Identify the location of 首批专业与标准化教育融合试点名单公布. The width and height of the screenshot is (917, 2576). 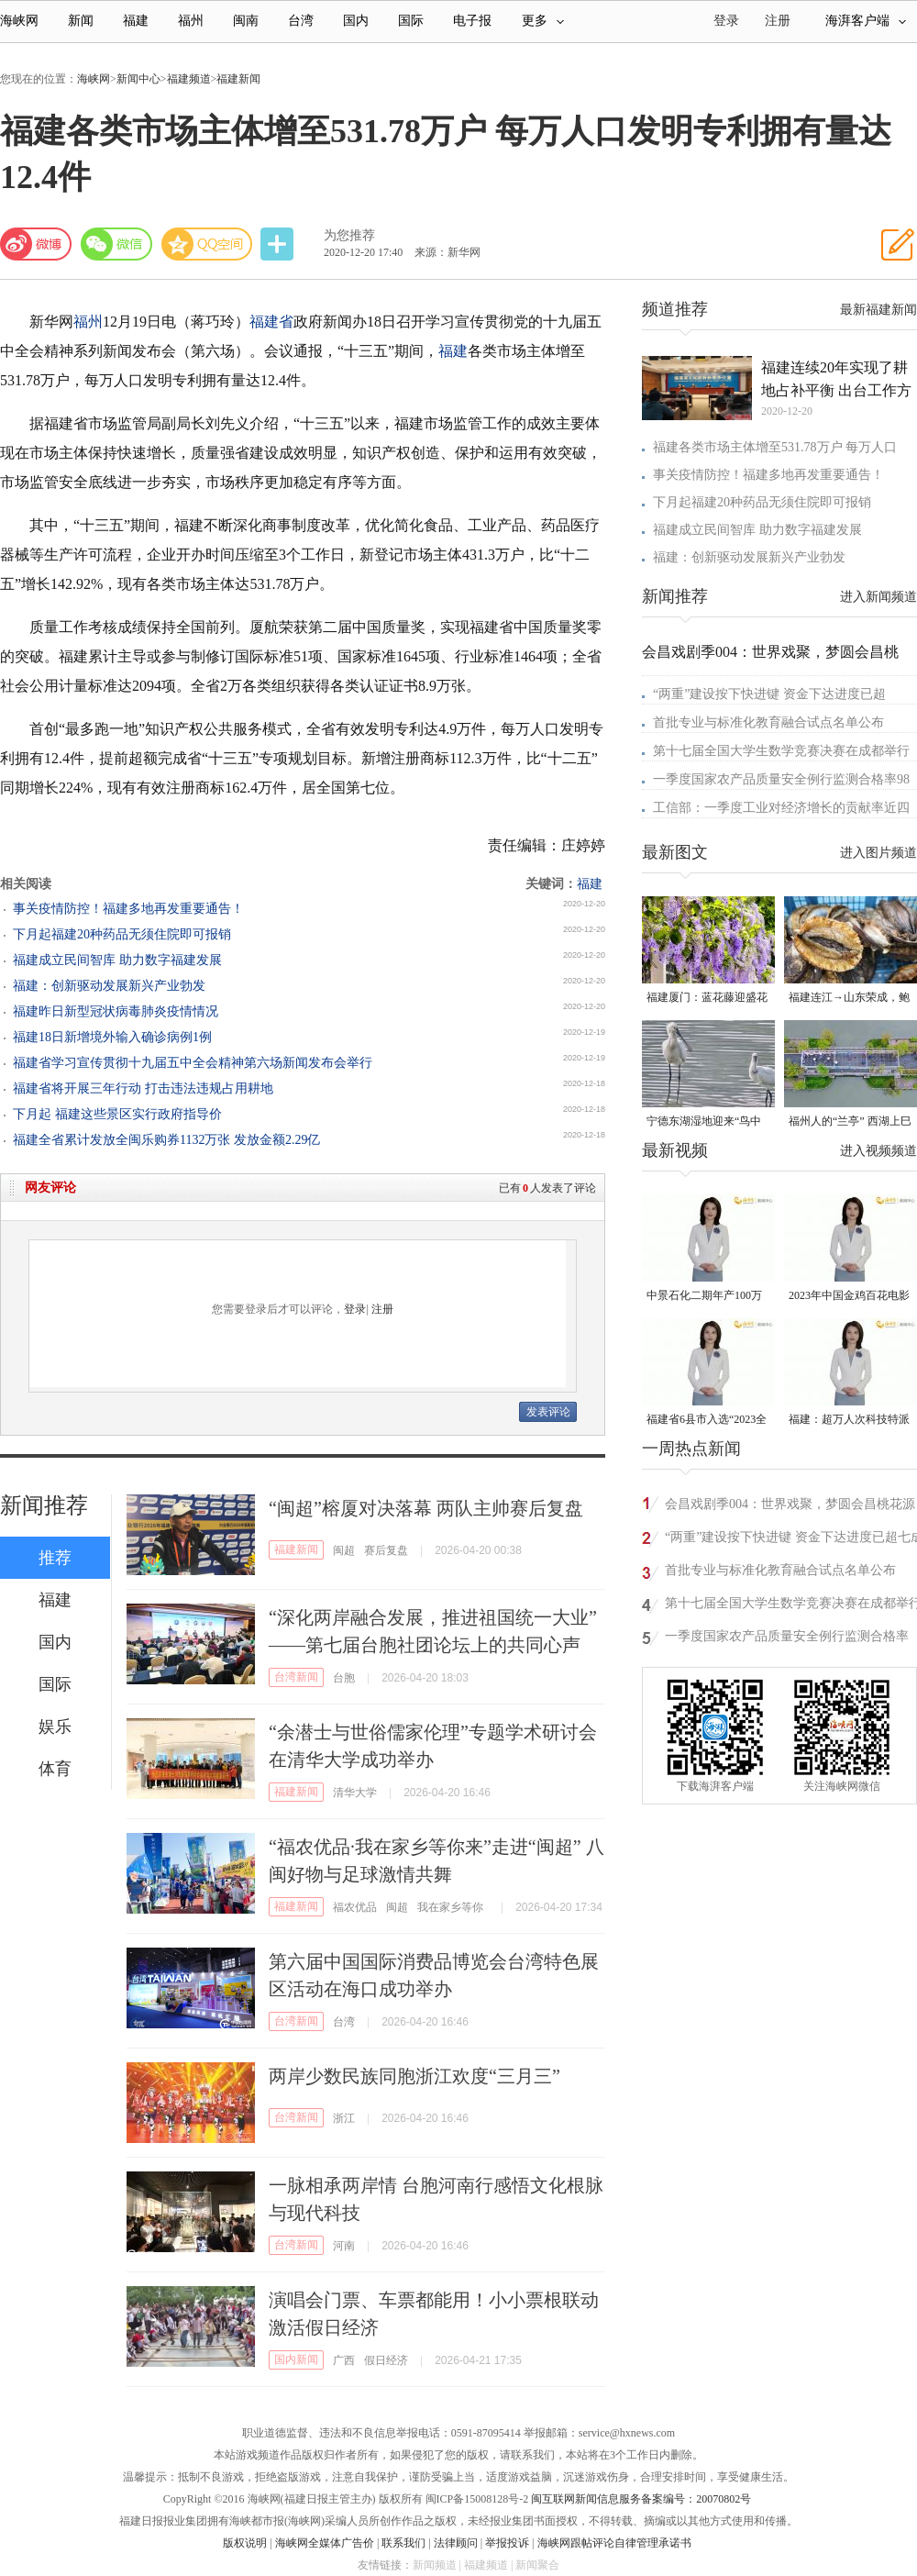
(768, 722).